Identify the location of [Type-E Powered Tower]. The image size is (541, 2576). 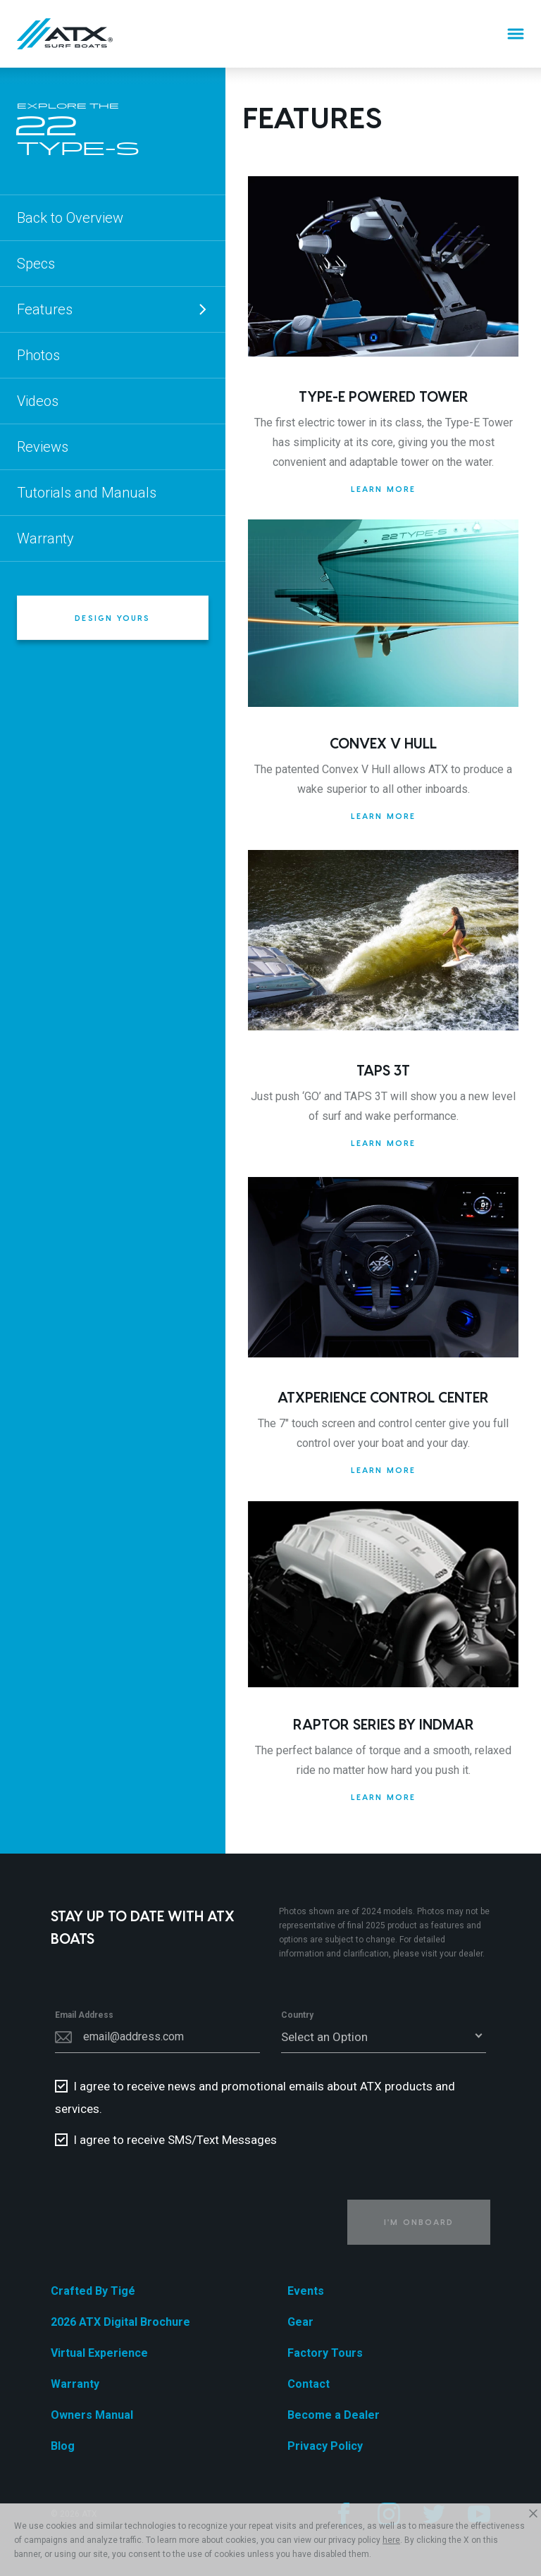
(383, 266).